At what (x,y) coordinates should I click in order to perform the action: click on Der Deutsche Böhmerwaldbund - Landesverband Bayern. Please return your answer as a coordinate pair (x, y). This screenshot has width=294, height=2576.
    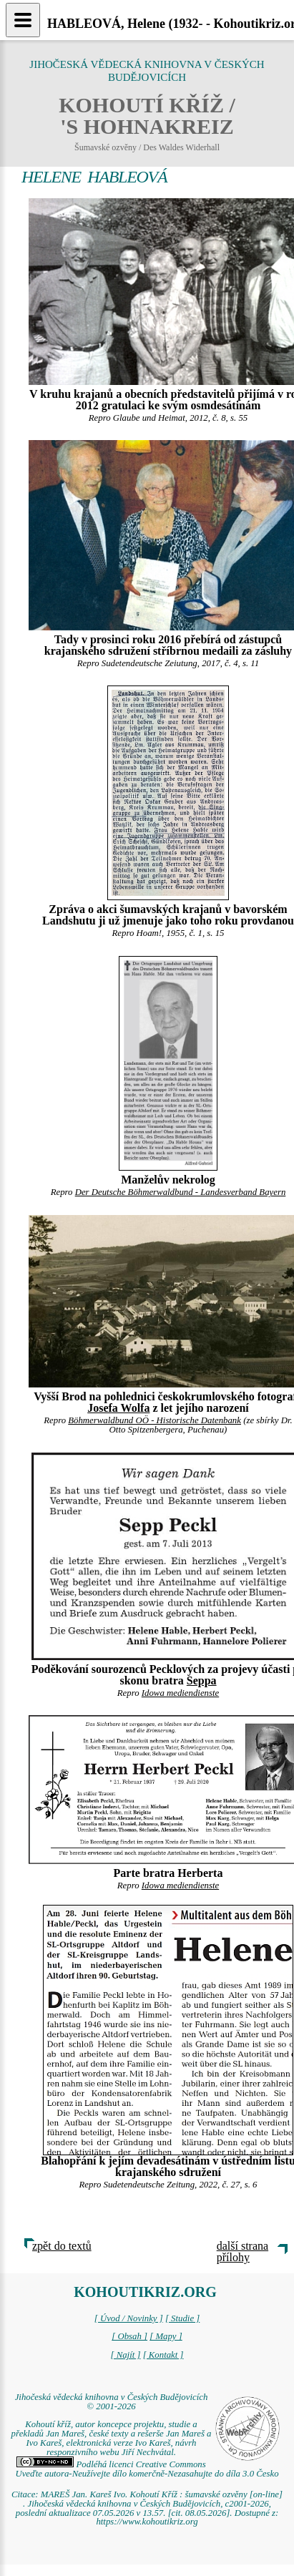
    Looking at the image, I should click on (180, 1192).